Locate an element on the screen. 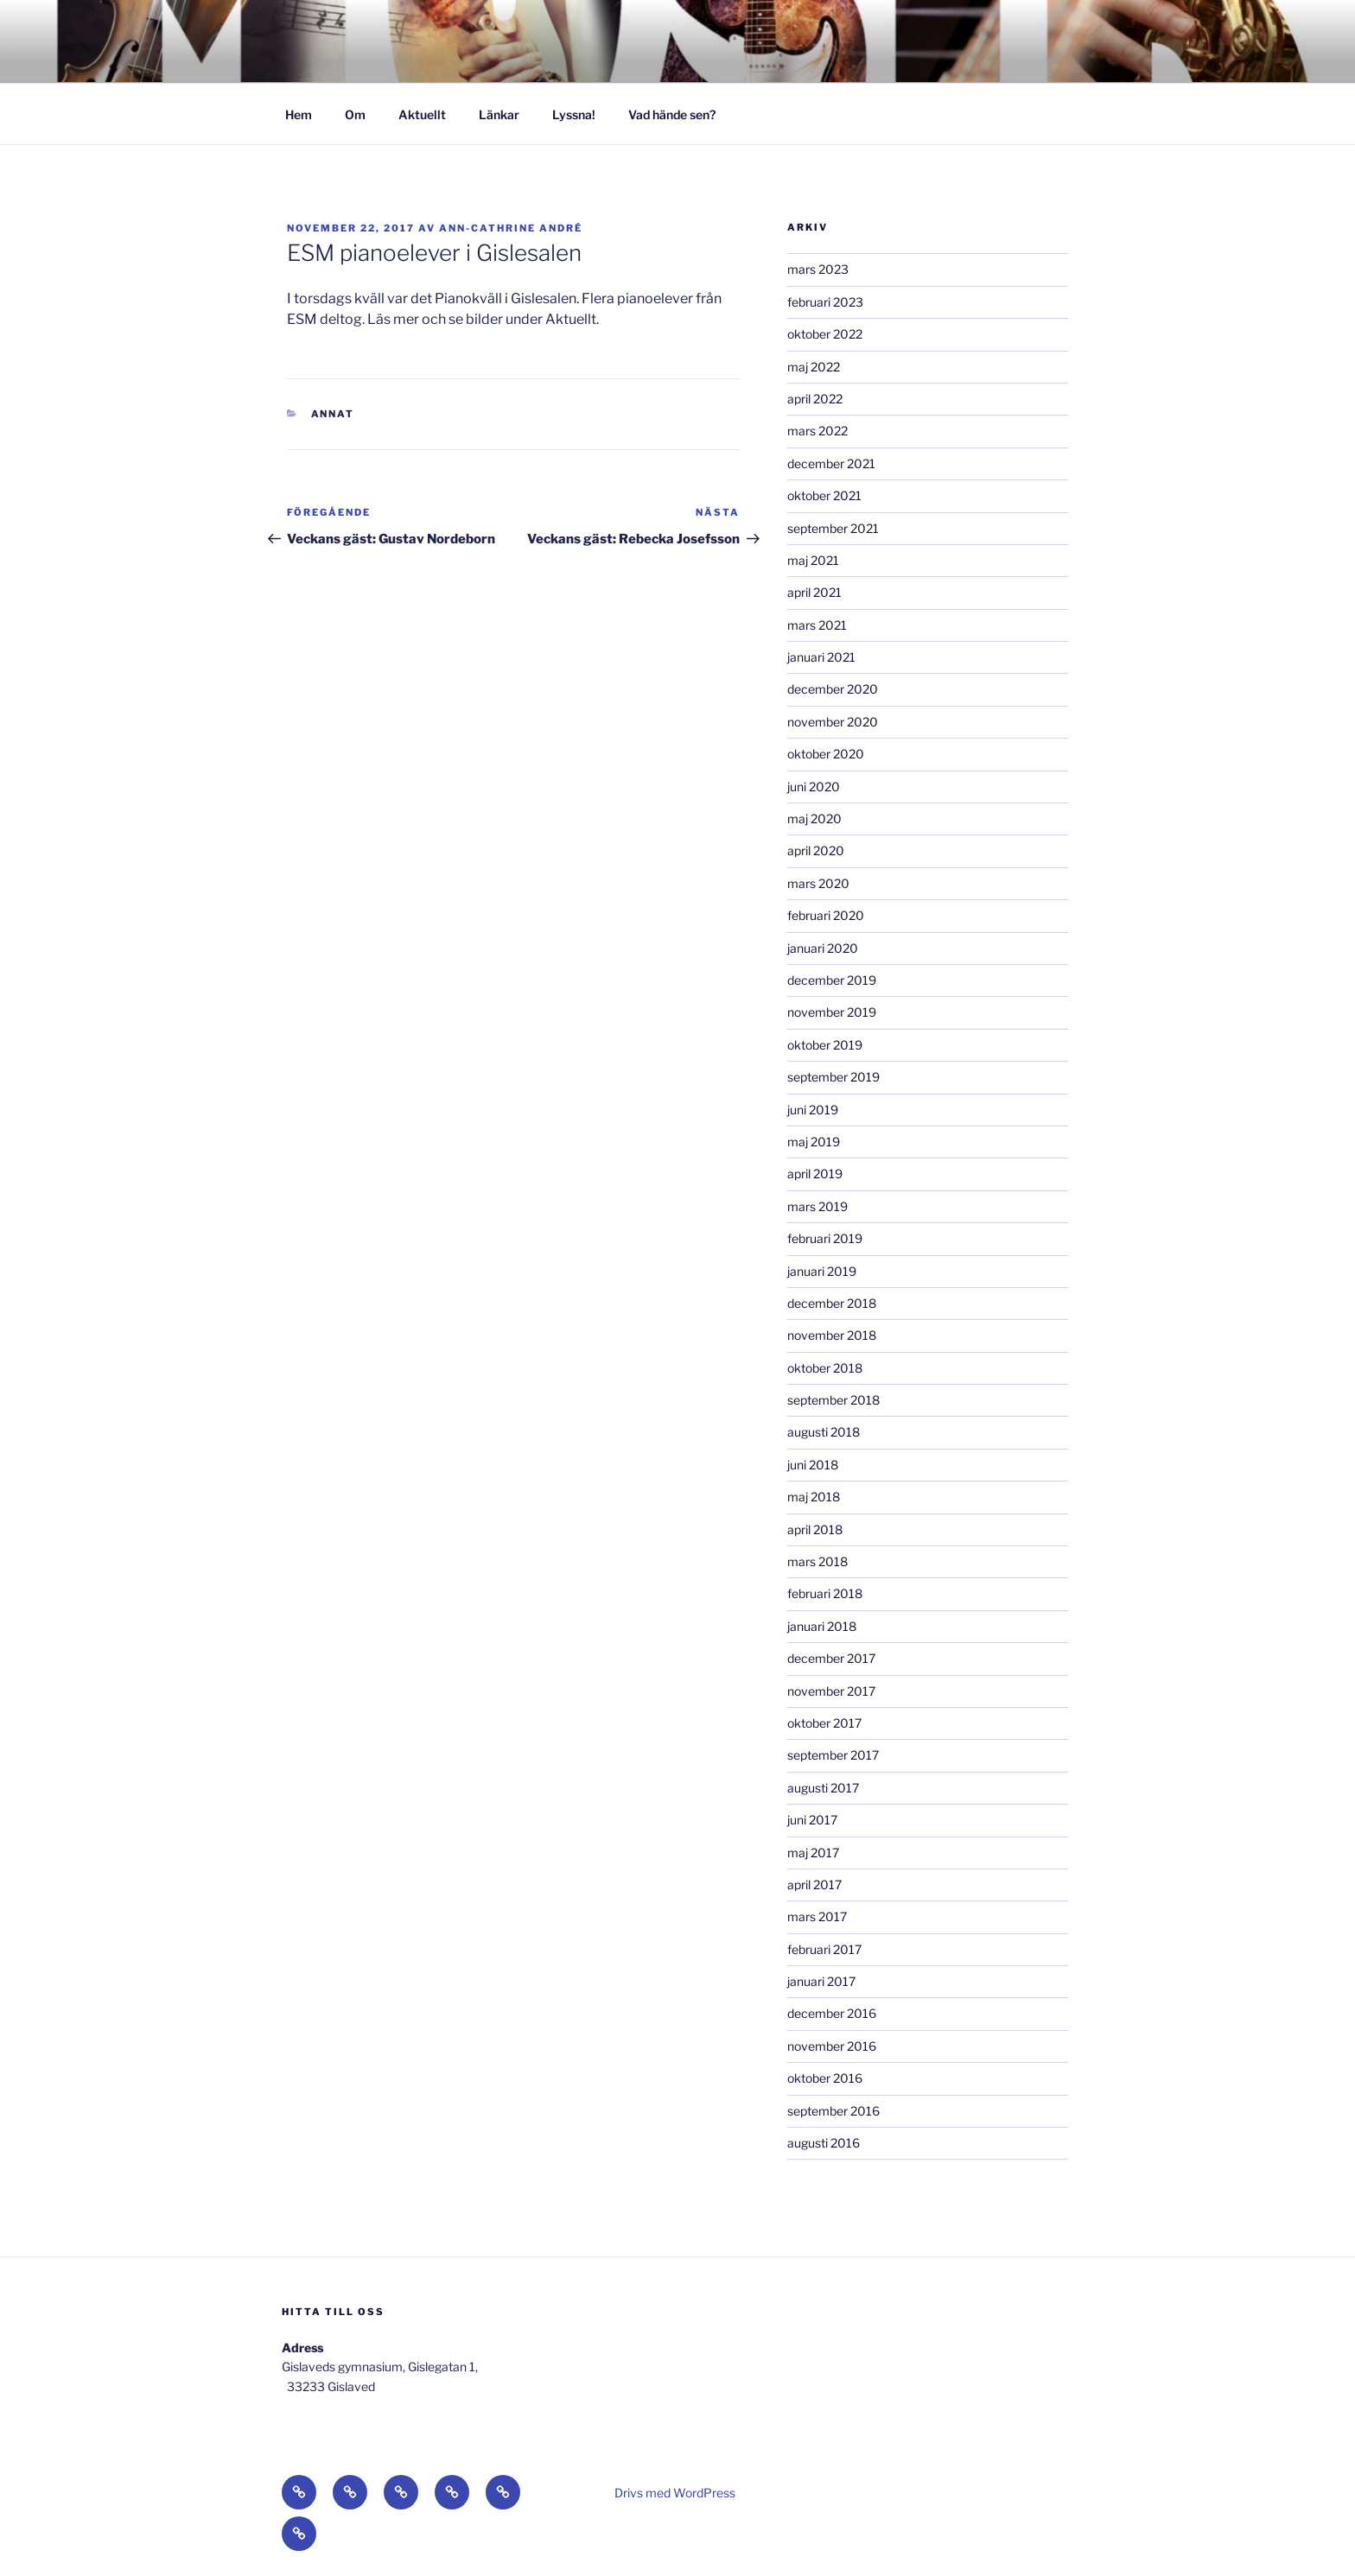  februari 2020 is located at coordinates (825, 915).